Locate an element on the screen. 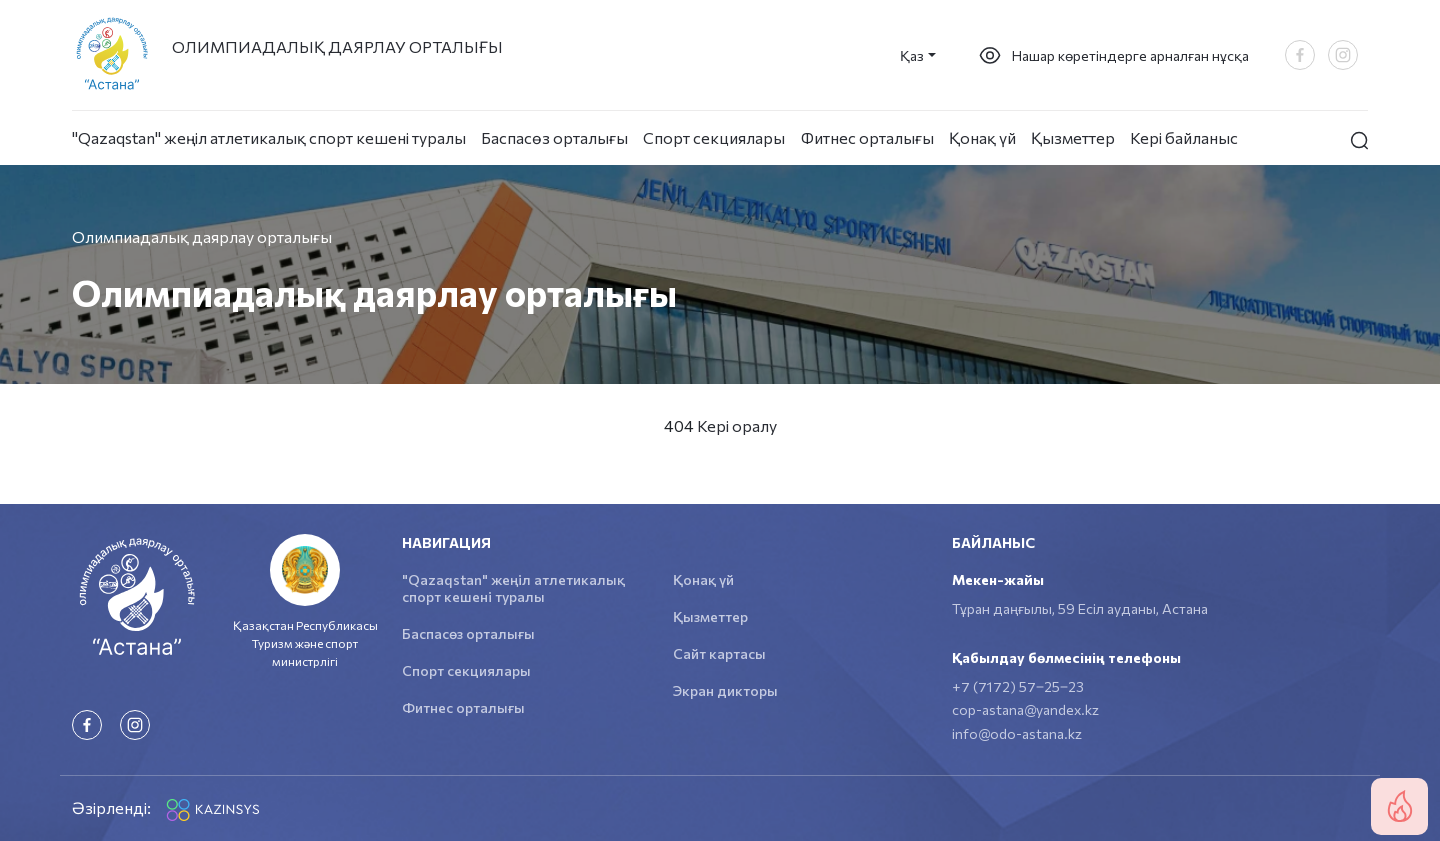 This screenshot has height=841, width=1440. Экран дикторы is located at coordinates (725, 690).